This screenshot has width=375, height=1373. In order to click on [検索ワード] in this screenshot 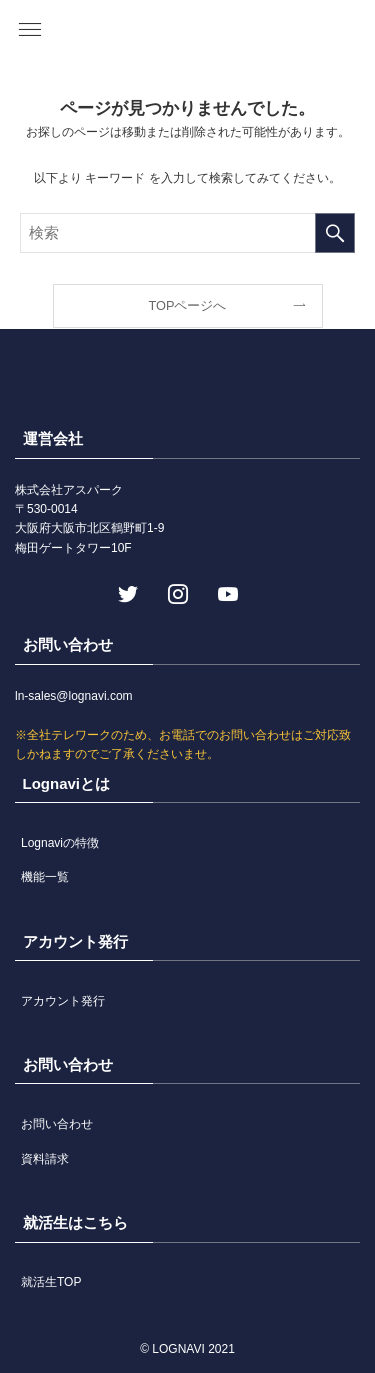, I will do `click(187, 233)`.